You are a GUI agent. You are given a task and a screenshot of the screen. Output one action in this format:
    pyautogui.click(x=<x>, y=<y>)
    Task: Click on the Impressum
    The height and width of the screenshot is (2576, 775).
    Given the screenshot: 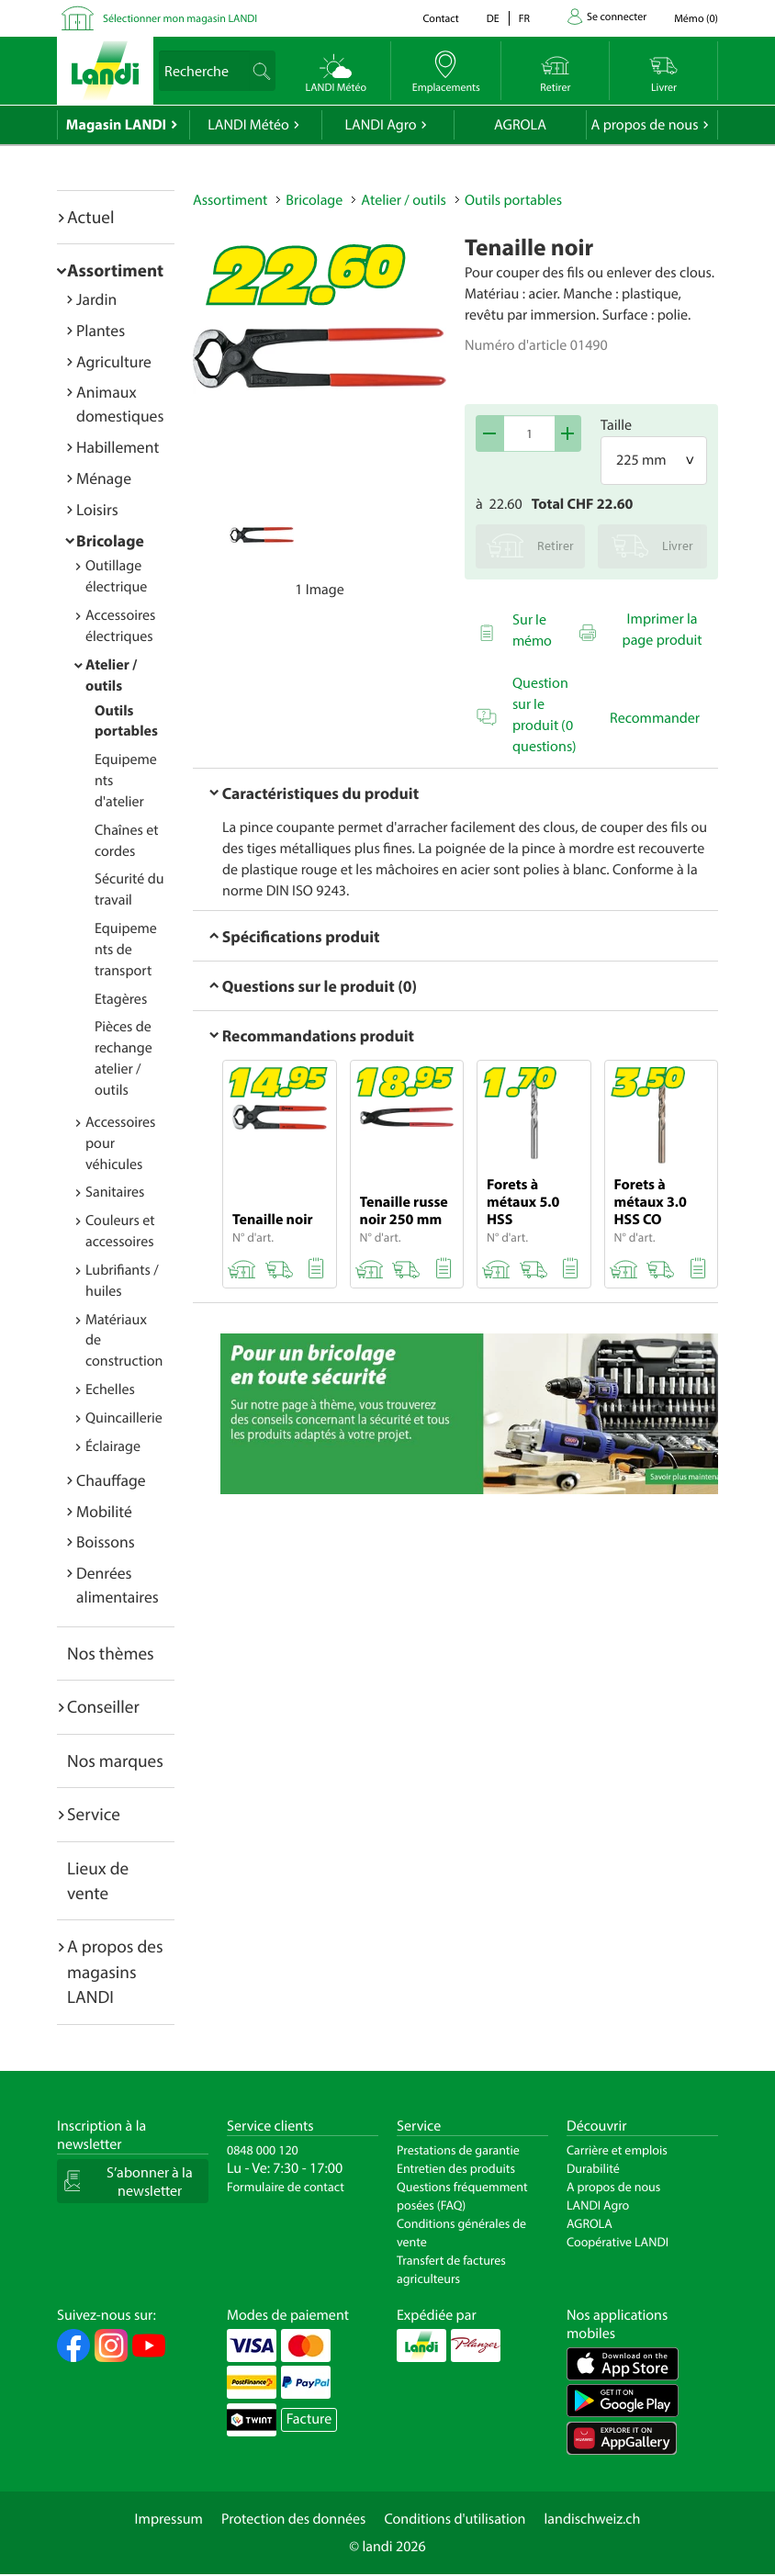 What is the action you would take?
    pyautogui.click(x=169, y=2519)
    